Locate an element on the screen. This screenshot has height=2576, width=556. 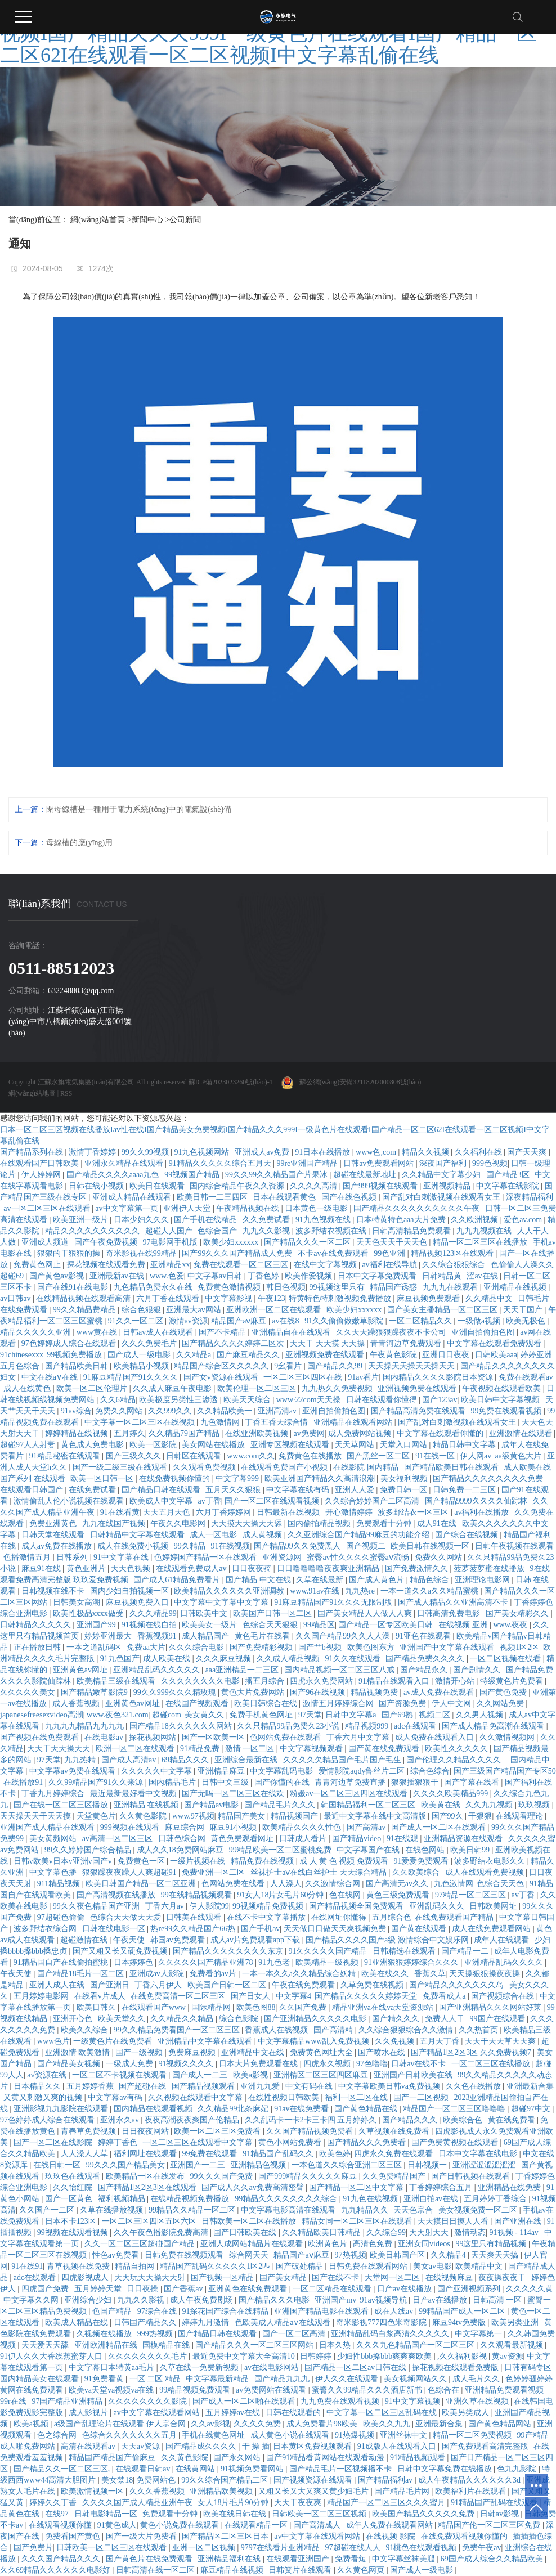
亚洲精品欧美视频 is located at coordinates (222, 2491).